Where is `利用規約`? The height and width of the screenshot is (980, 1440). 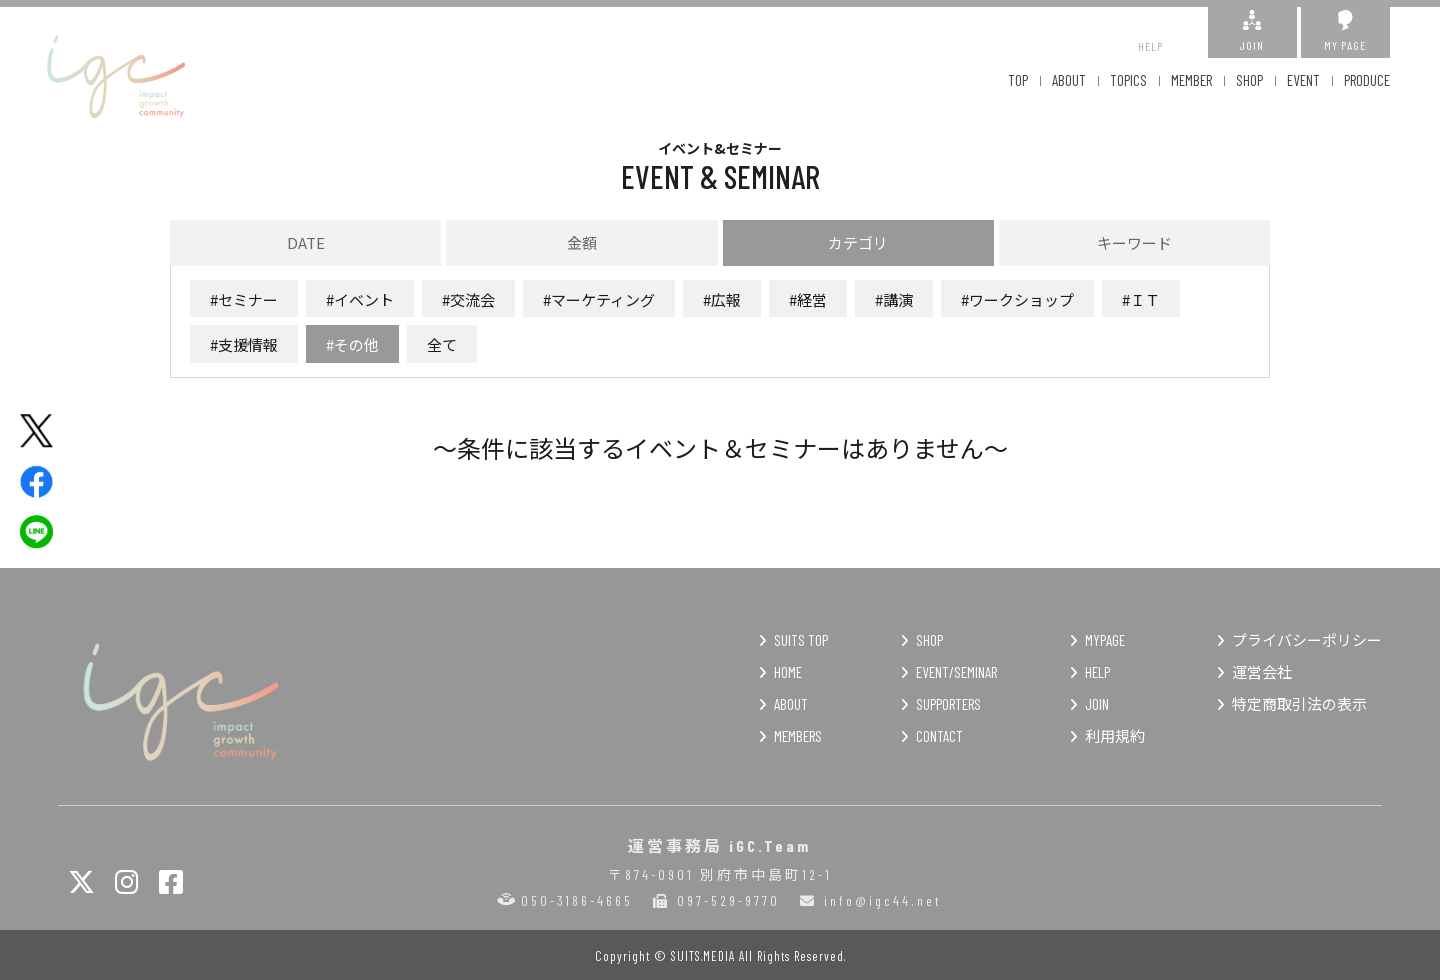 利用規約 is located at coordinates (1115, 736).